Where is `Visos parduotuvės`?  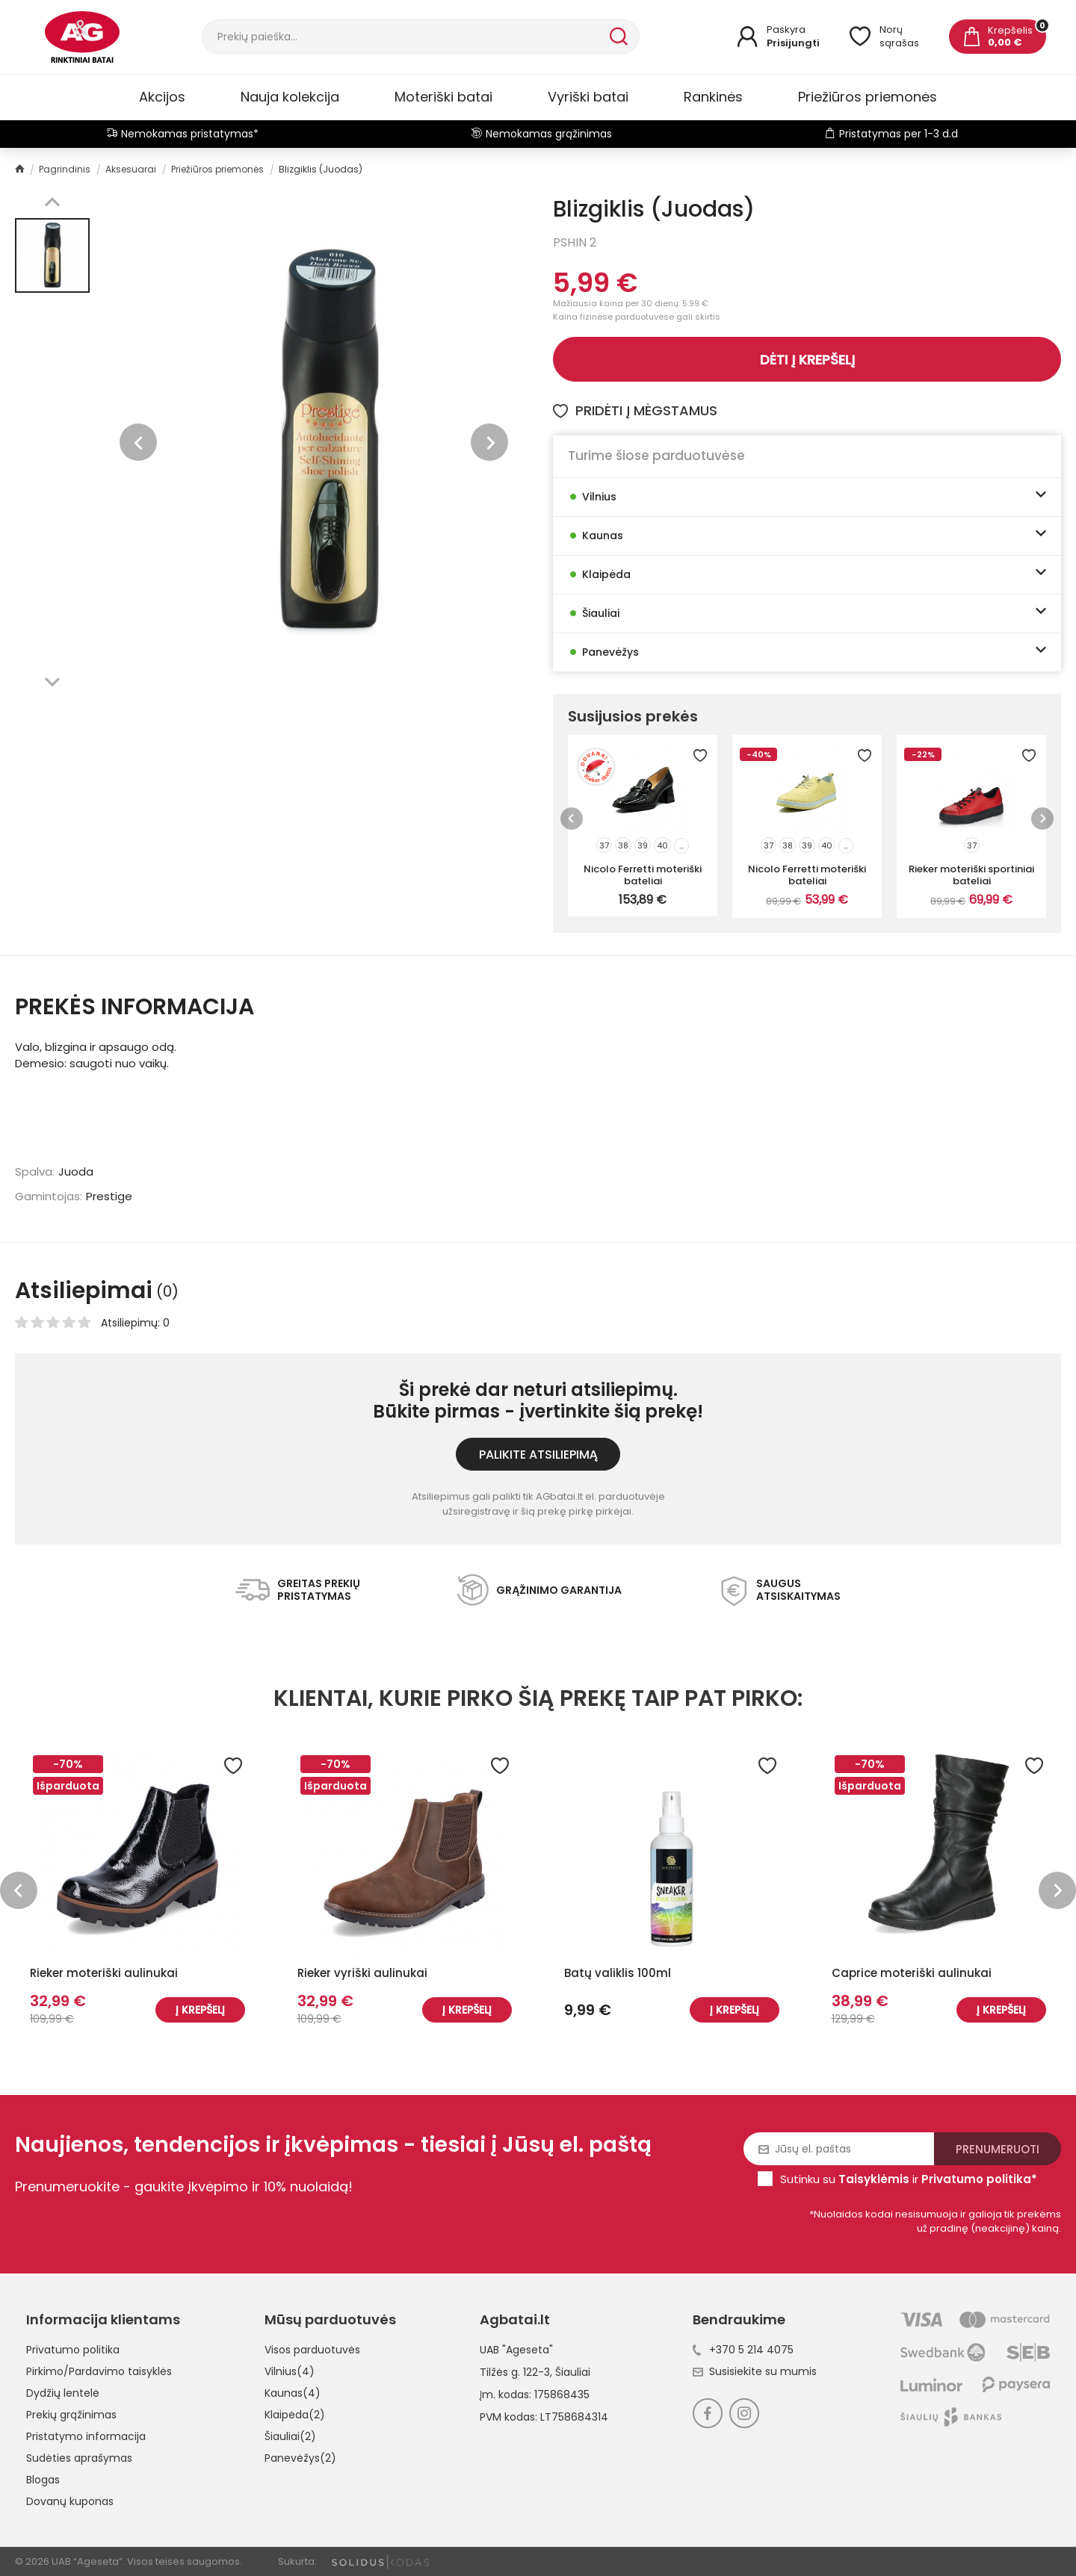
Visos parduotuvės is located at coordinates (312, 2349).